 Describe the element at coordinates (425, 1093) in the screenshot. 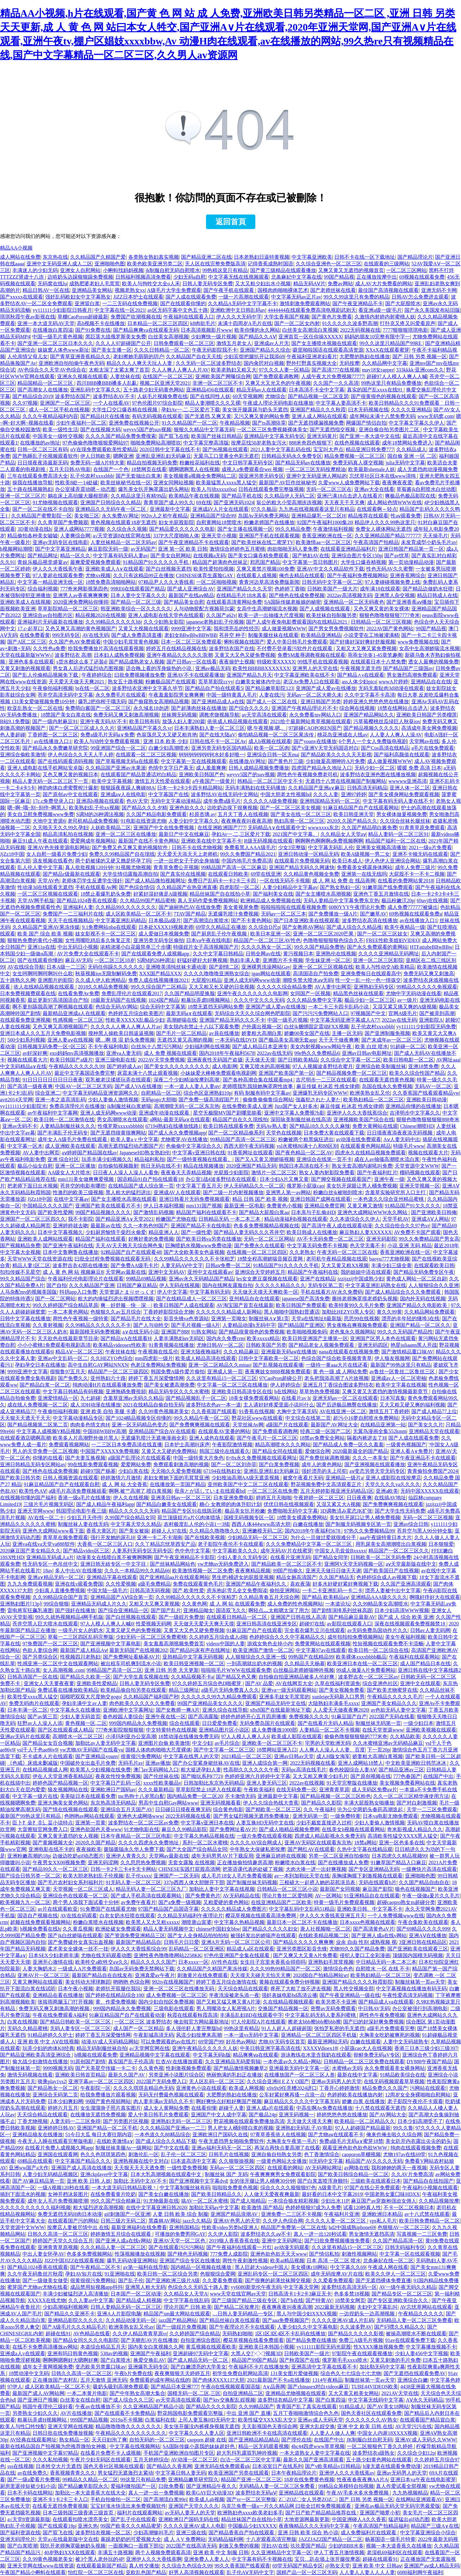

I see `久久香蕉国产线看观看精品yw` at that location.